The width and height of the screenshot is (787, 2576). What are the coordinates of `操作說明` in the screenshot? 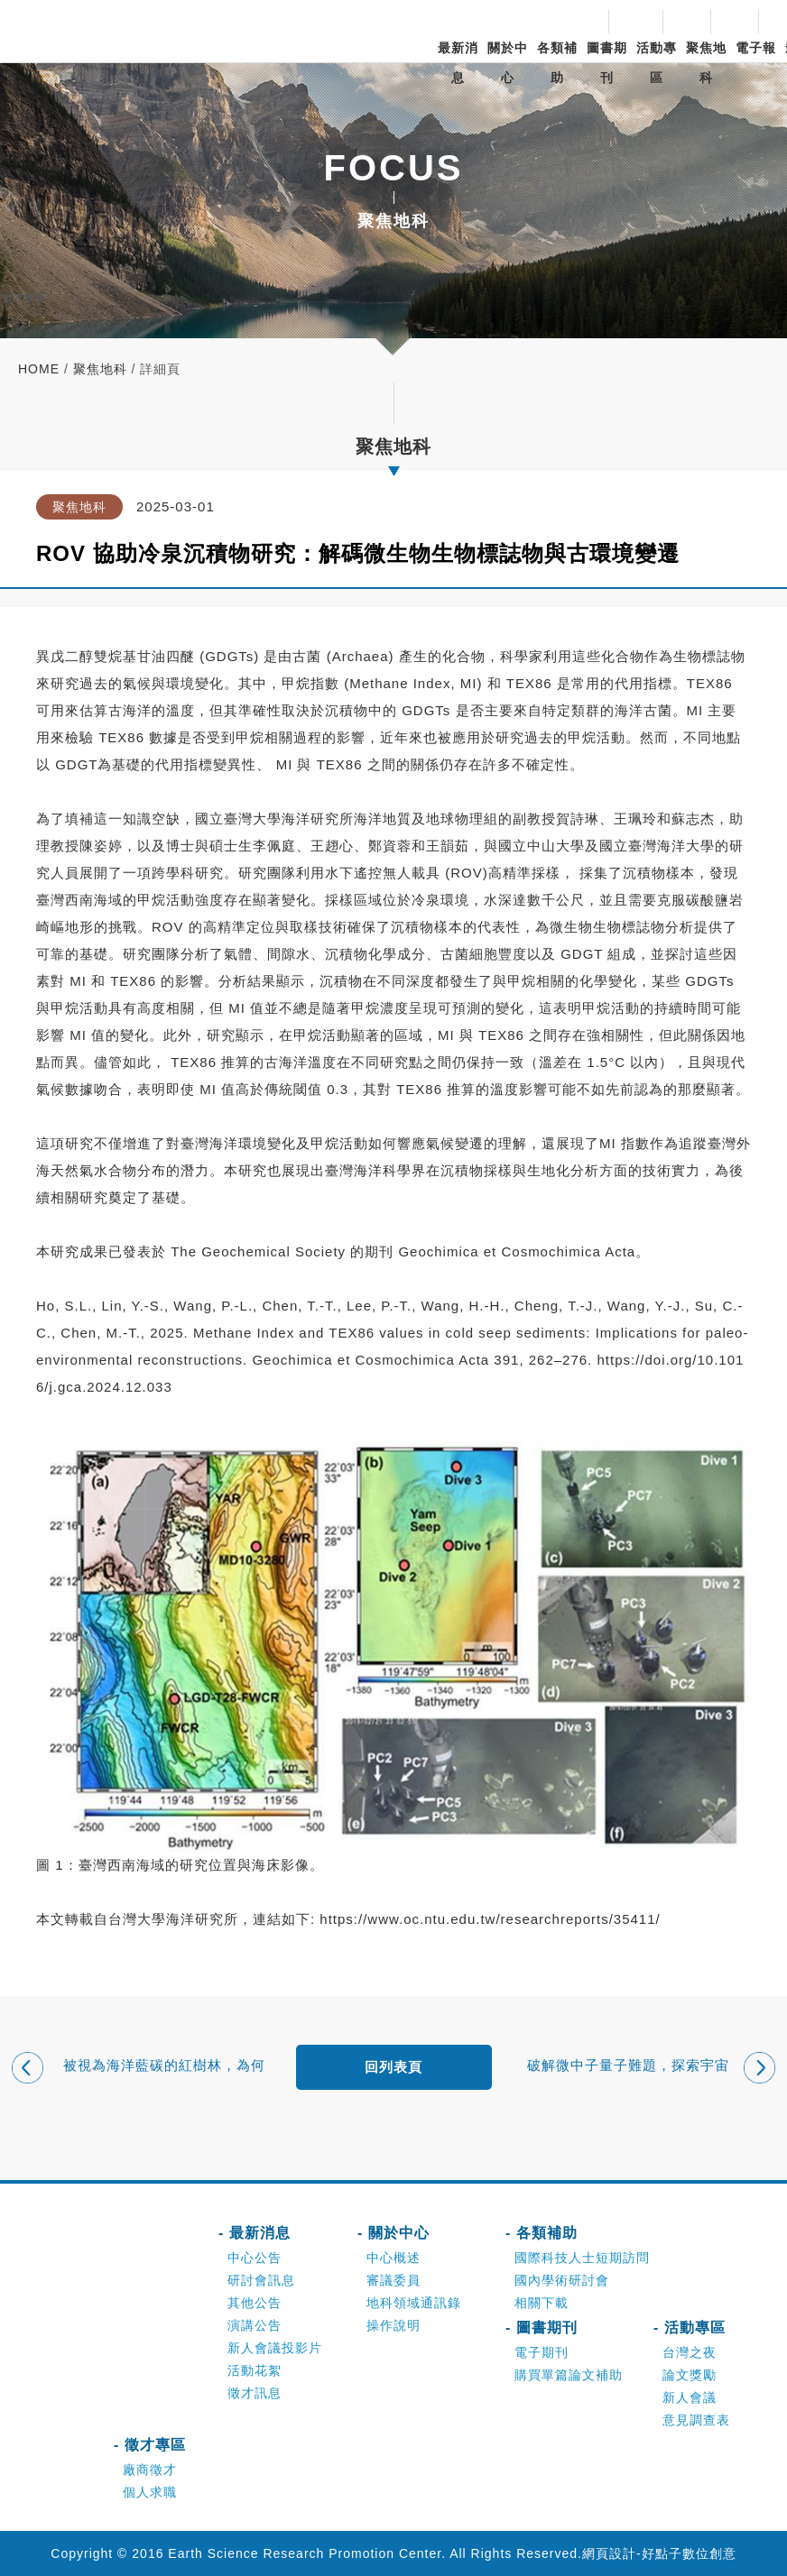 It's located at (393, 2325).